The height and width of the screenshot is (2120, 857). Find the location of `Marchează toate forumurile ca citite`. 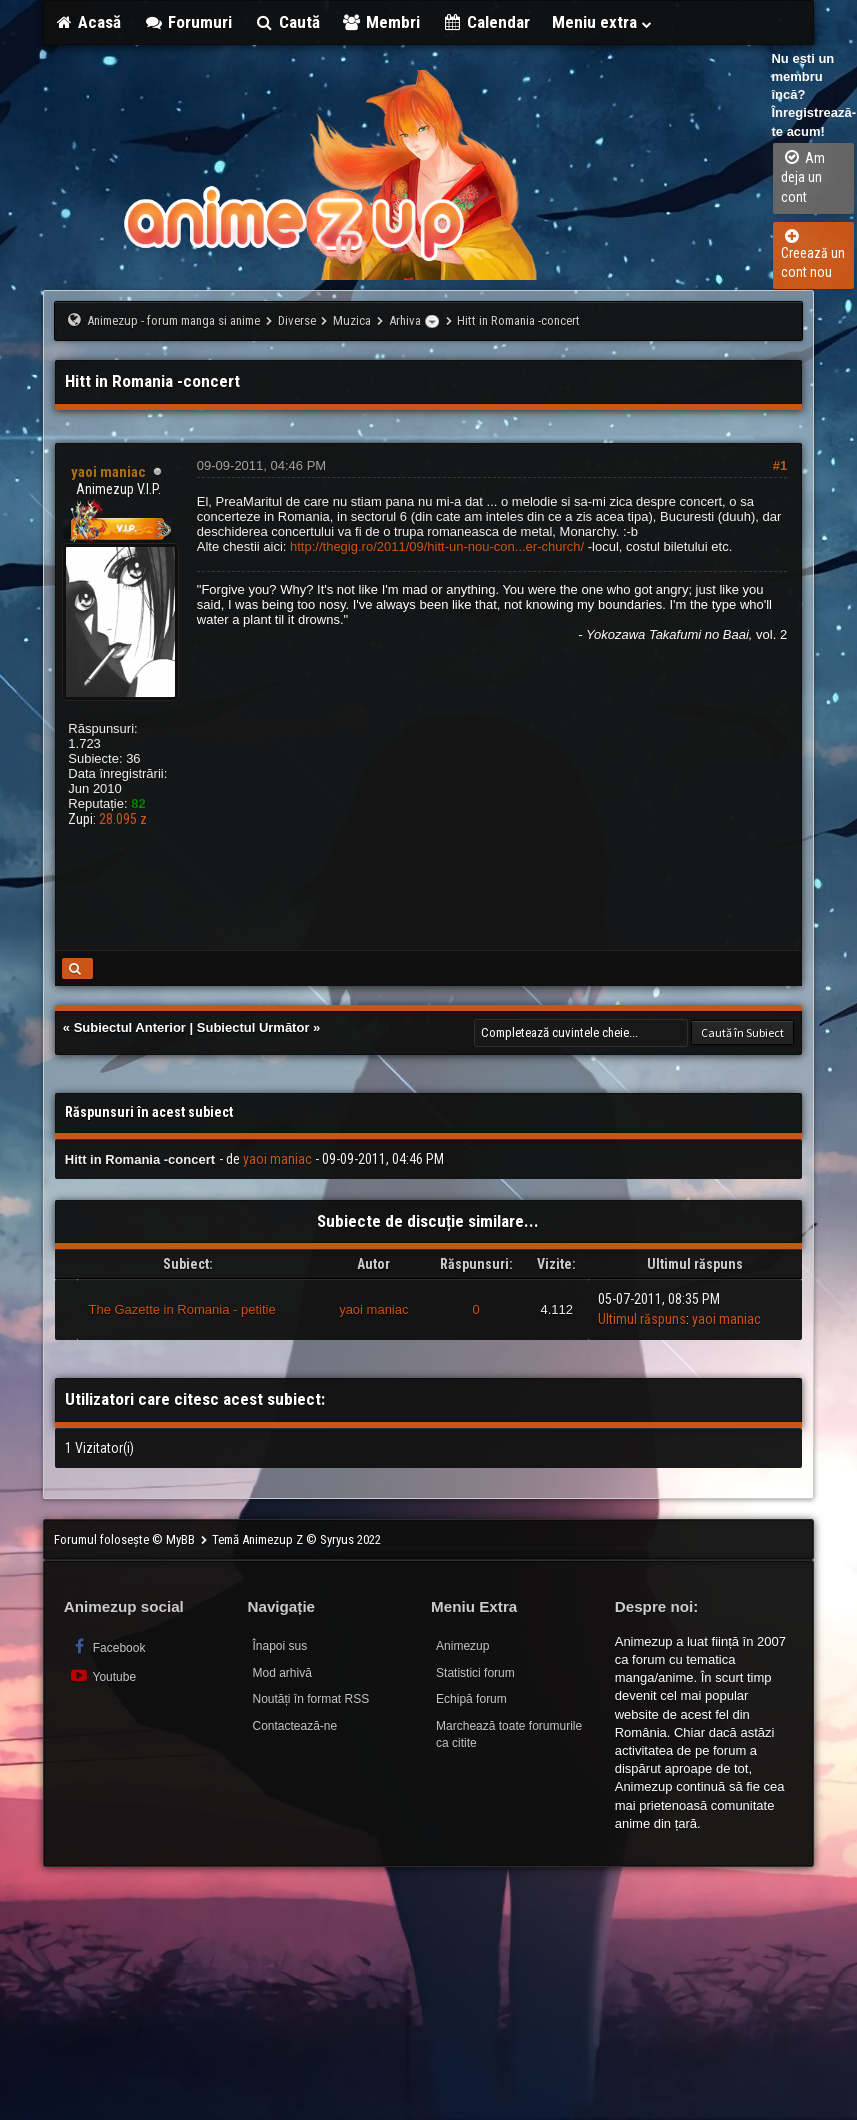

Marchează toate forumurile ca citite is located at coordinates (509, 1734).